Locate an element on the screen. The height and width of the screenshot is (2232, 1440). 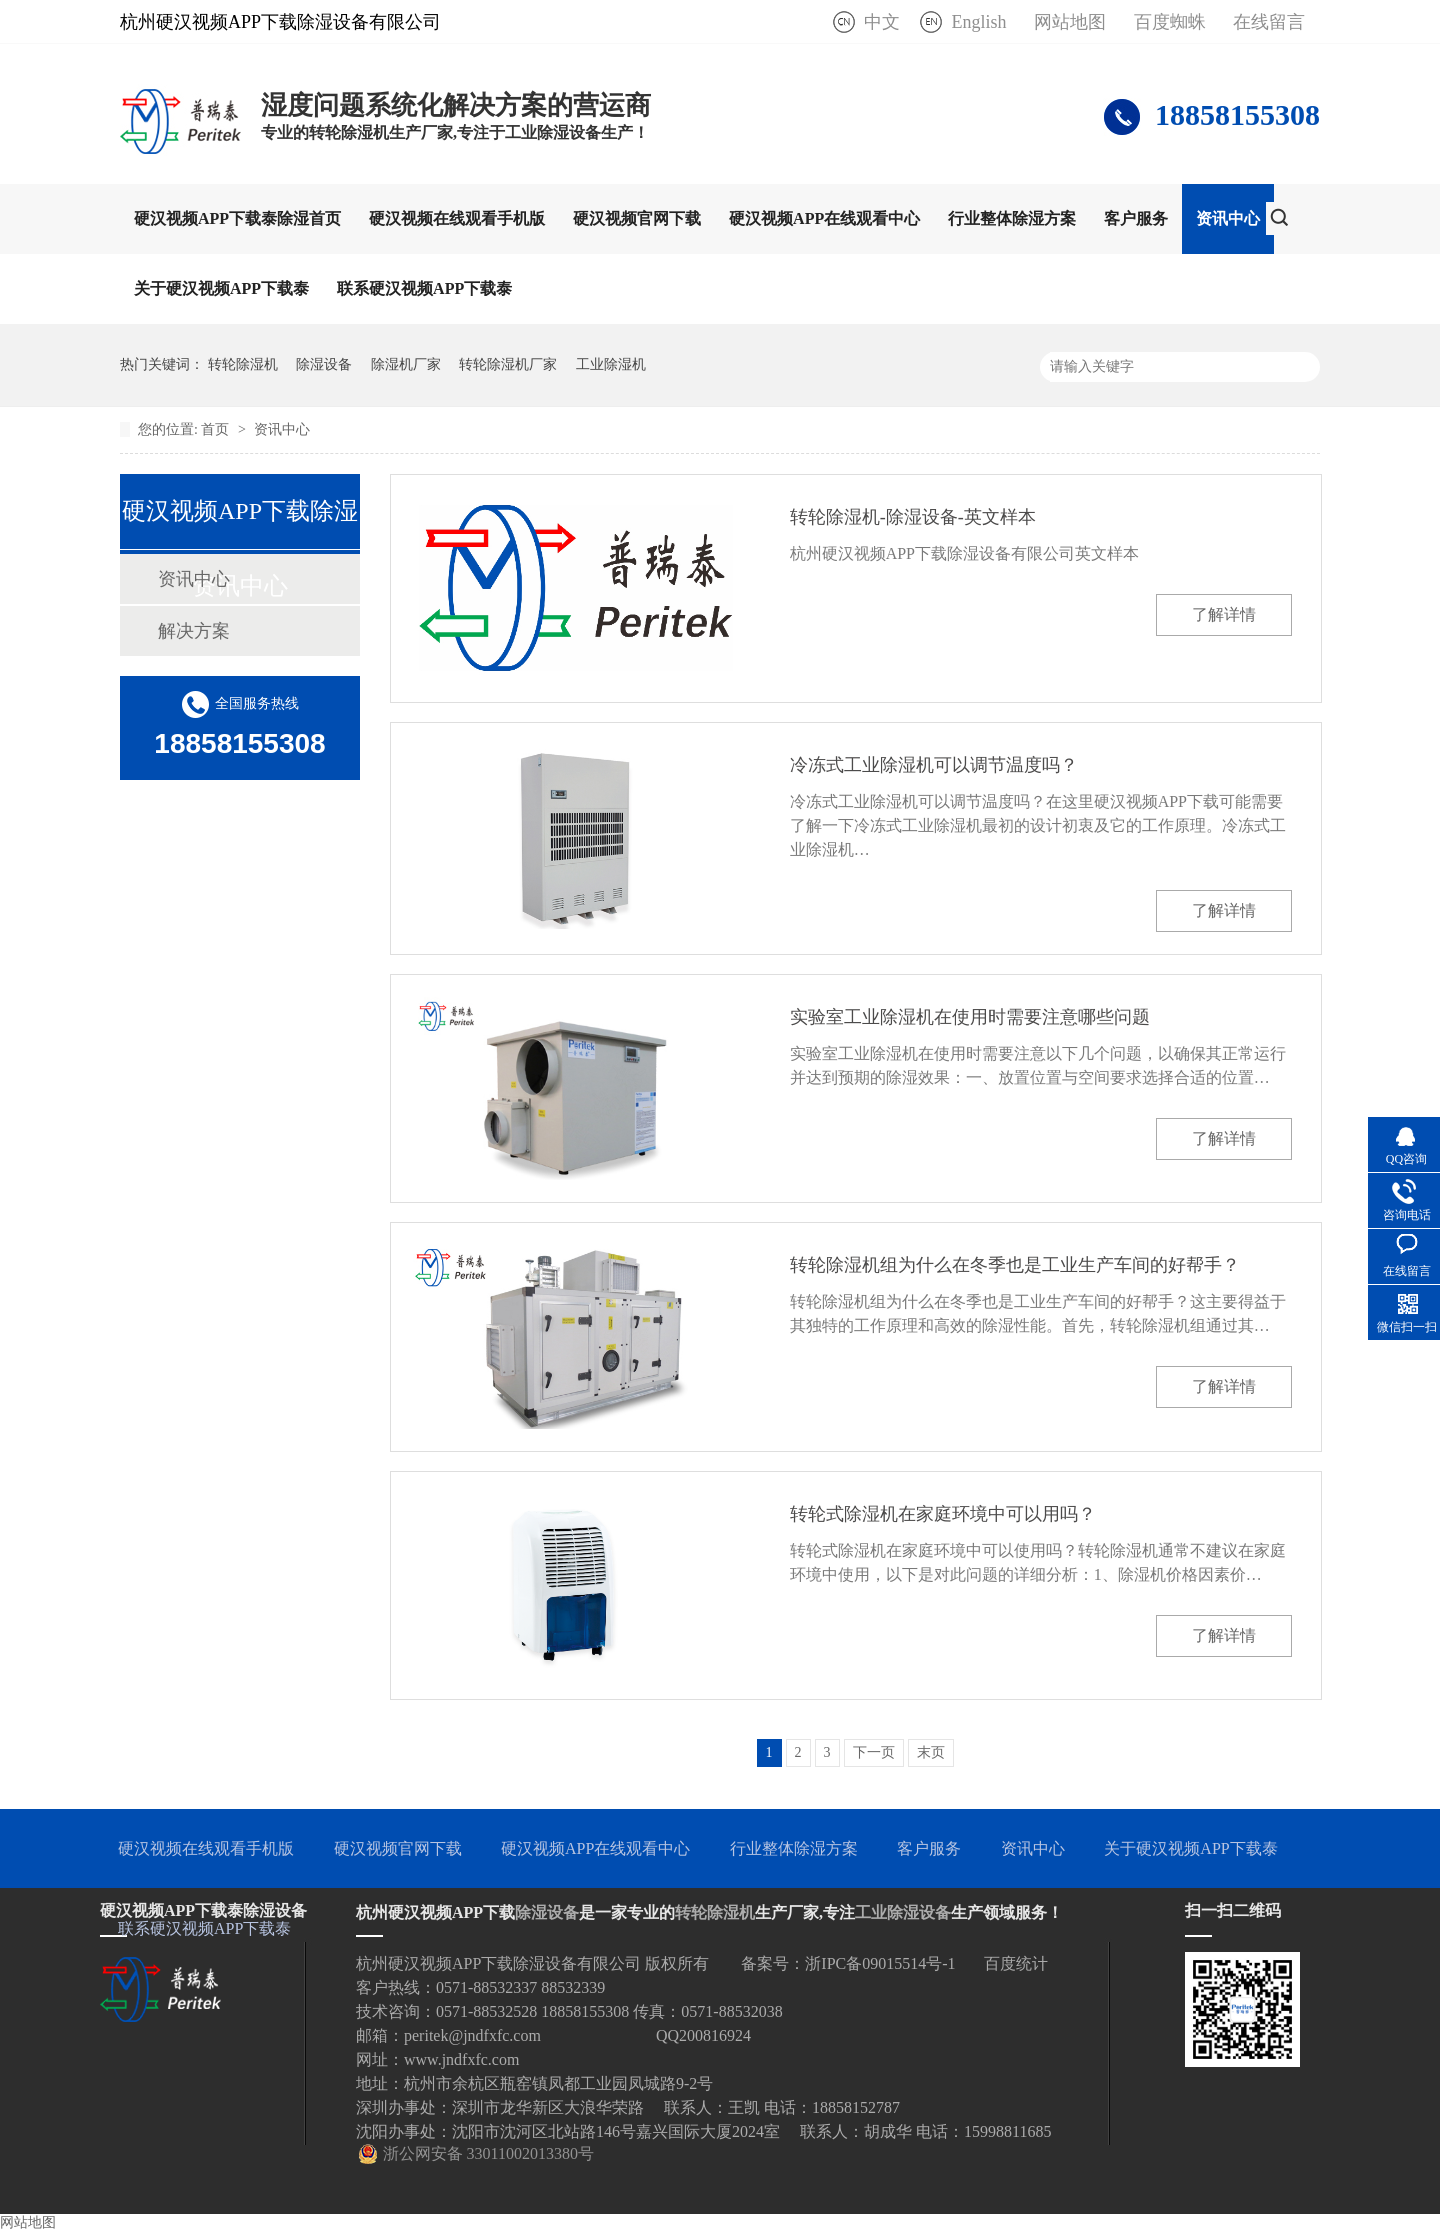
关于硬汉视频APP下载泰 is located at coordinates (221, 288).